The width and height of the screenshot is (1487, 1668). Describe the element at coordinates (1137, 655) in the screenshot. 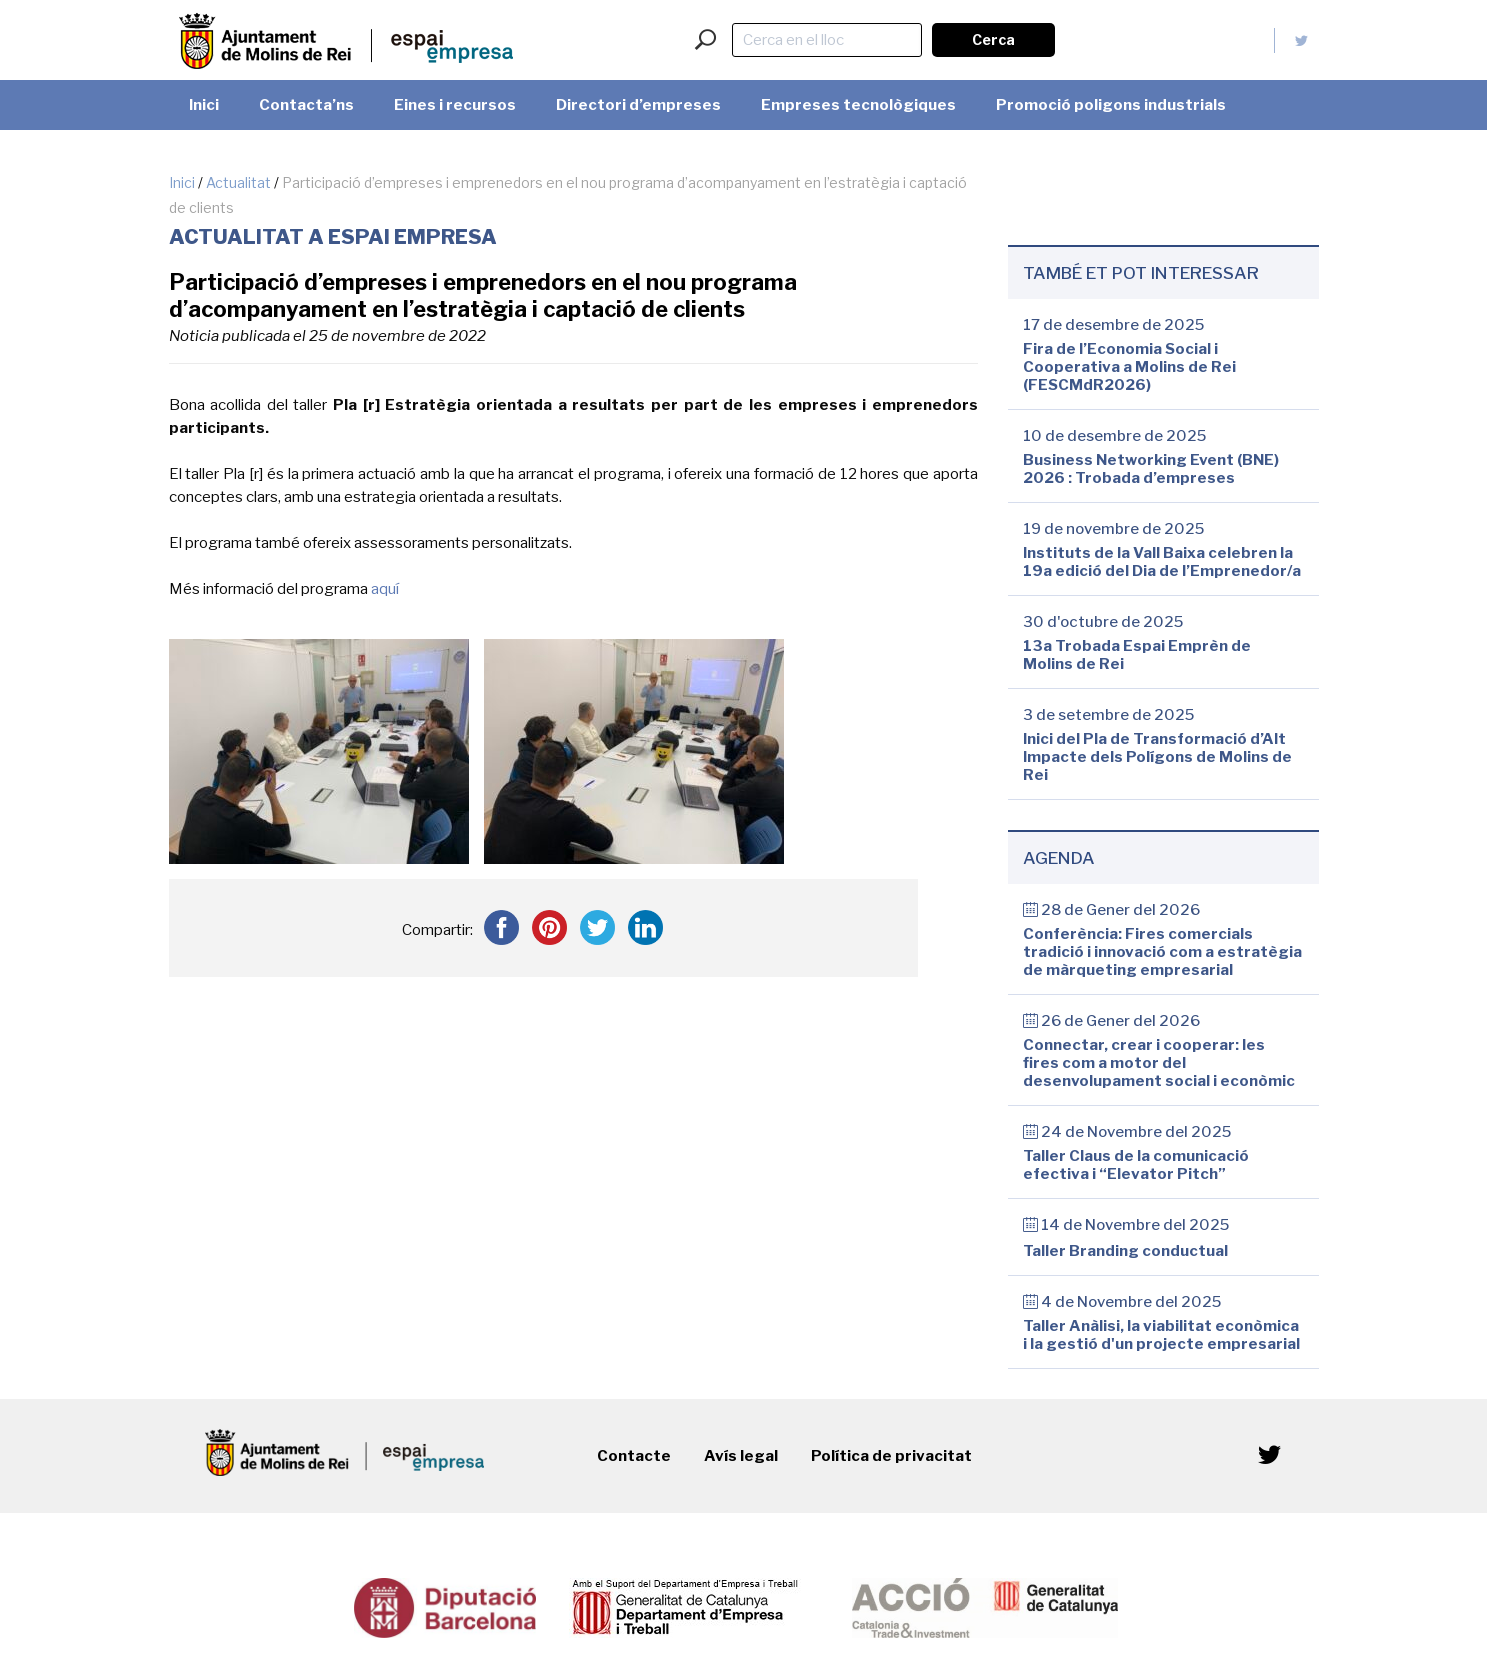

I see `13a Trobada Espai Emprèn de Molins de Rei` at that location.